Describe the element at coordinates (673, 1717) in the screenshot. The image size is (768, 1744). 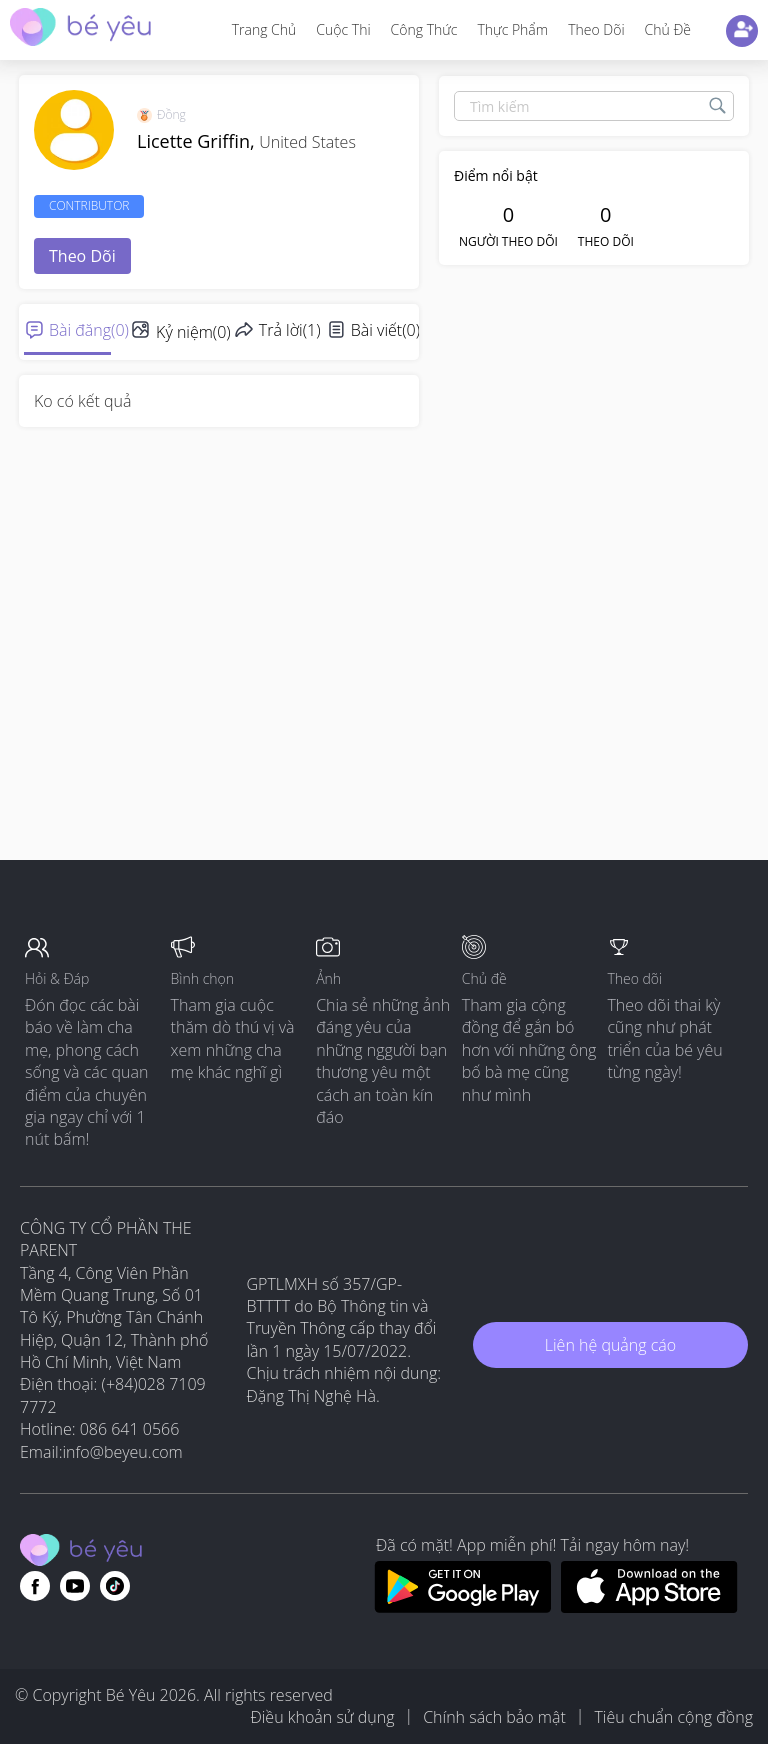
I see `Tiêu chuẩn cộng đồng` at that location.